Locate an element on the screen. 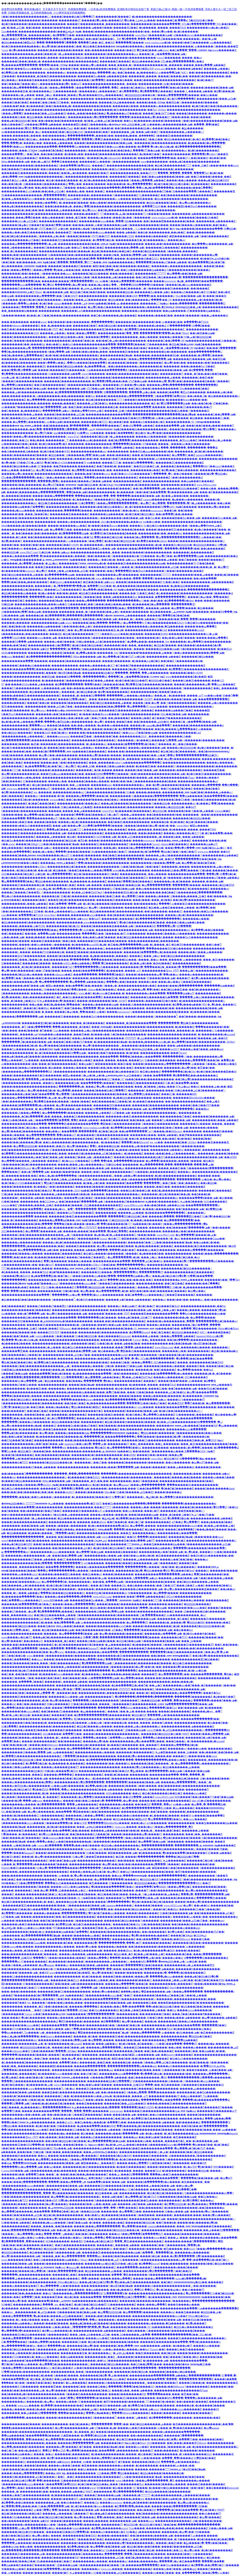 The width and height of the screenshot is (241, 2576). ���޾�Ʒ��������ӰԺ is located at coordinates (127, 2394).